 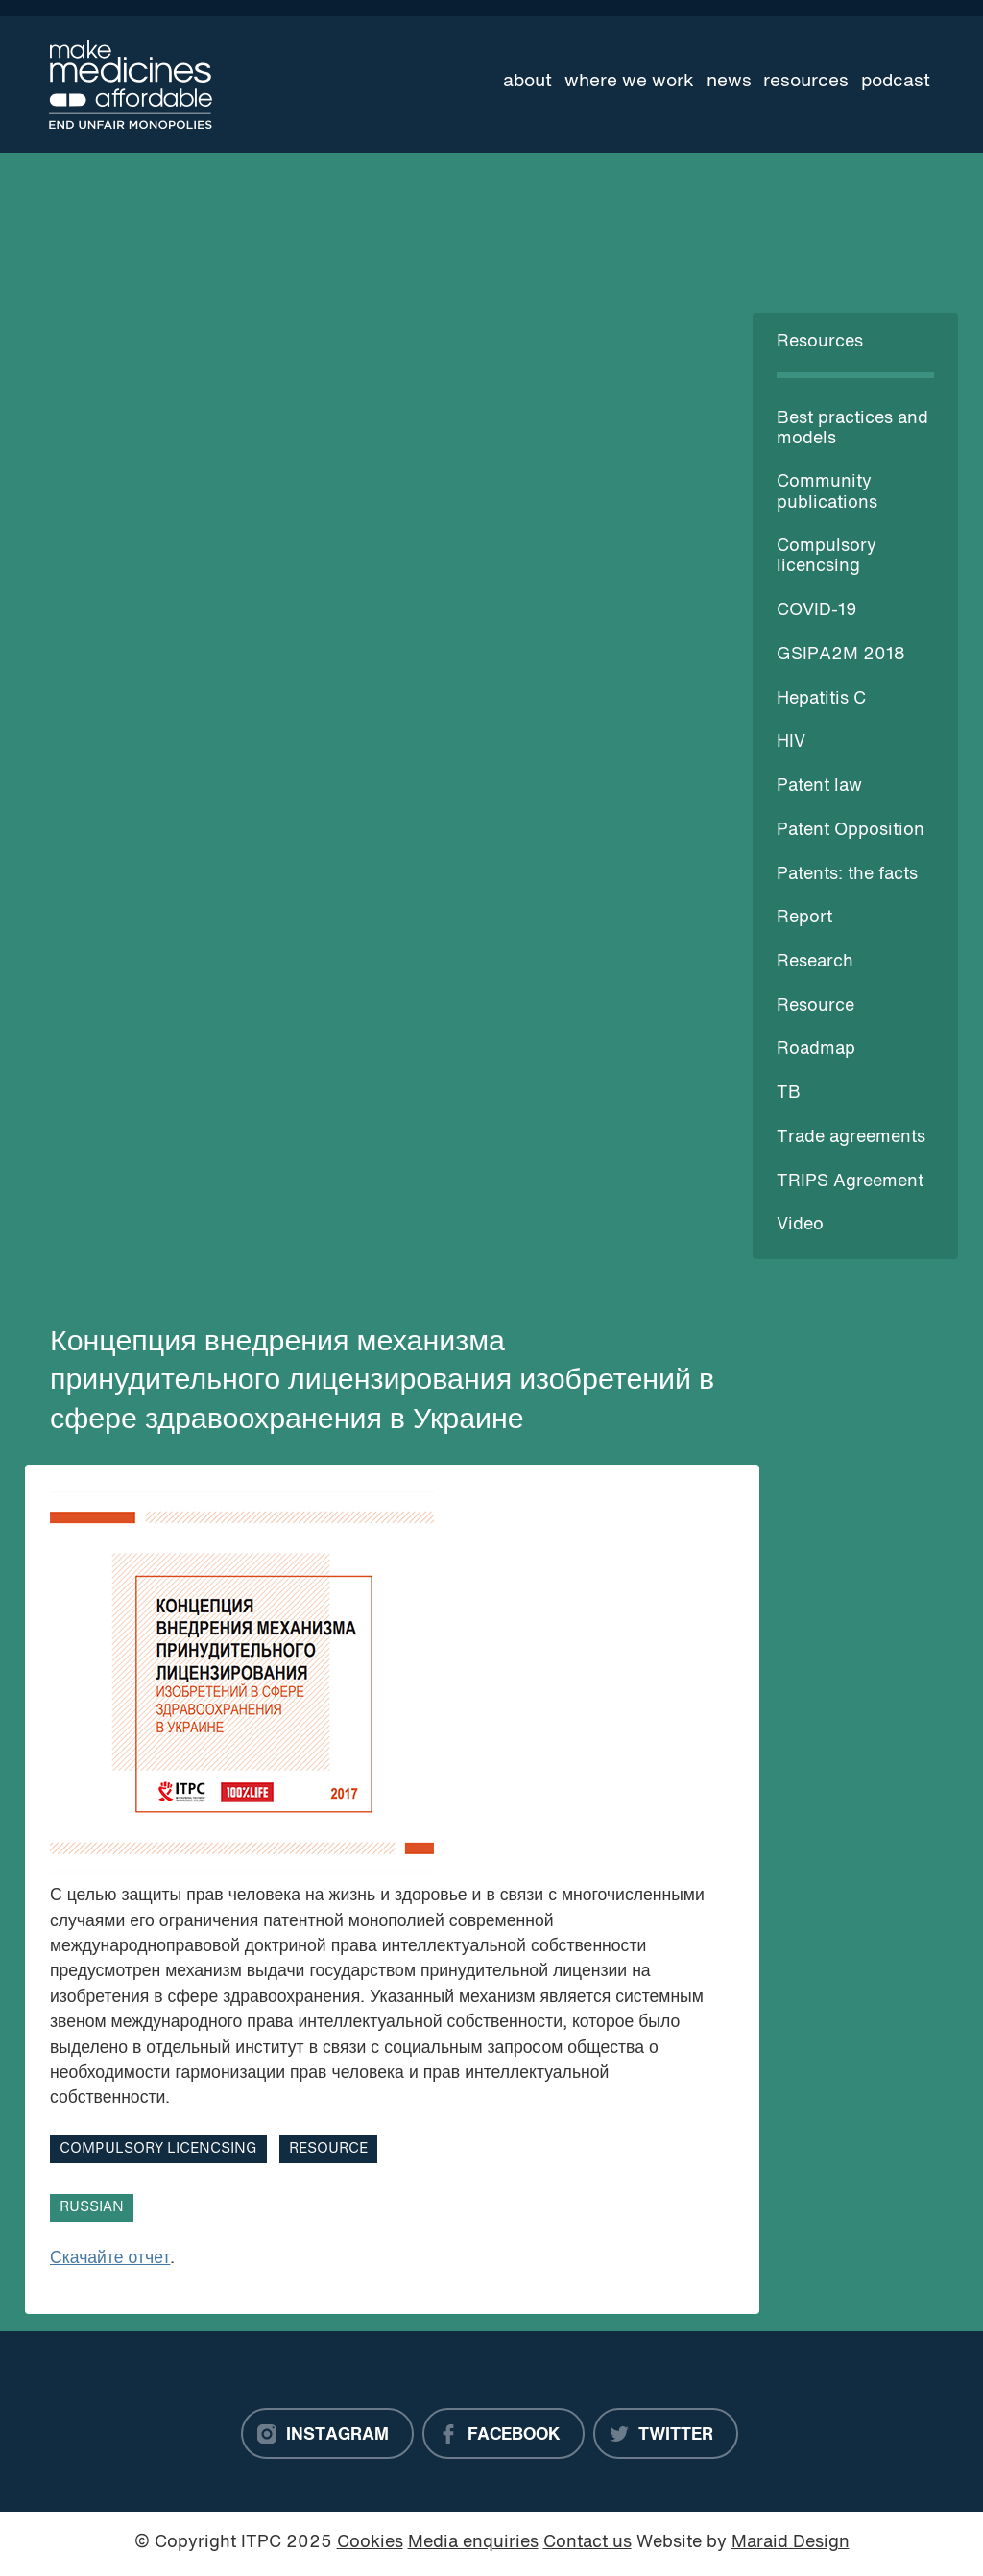 What do you see at coordinates (527, 81) in the screenshot?
I see `About` at bounding box center [527, 81].